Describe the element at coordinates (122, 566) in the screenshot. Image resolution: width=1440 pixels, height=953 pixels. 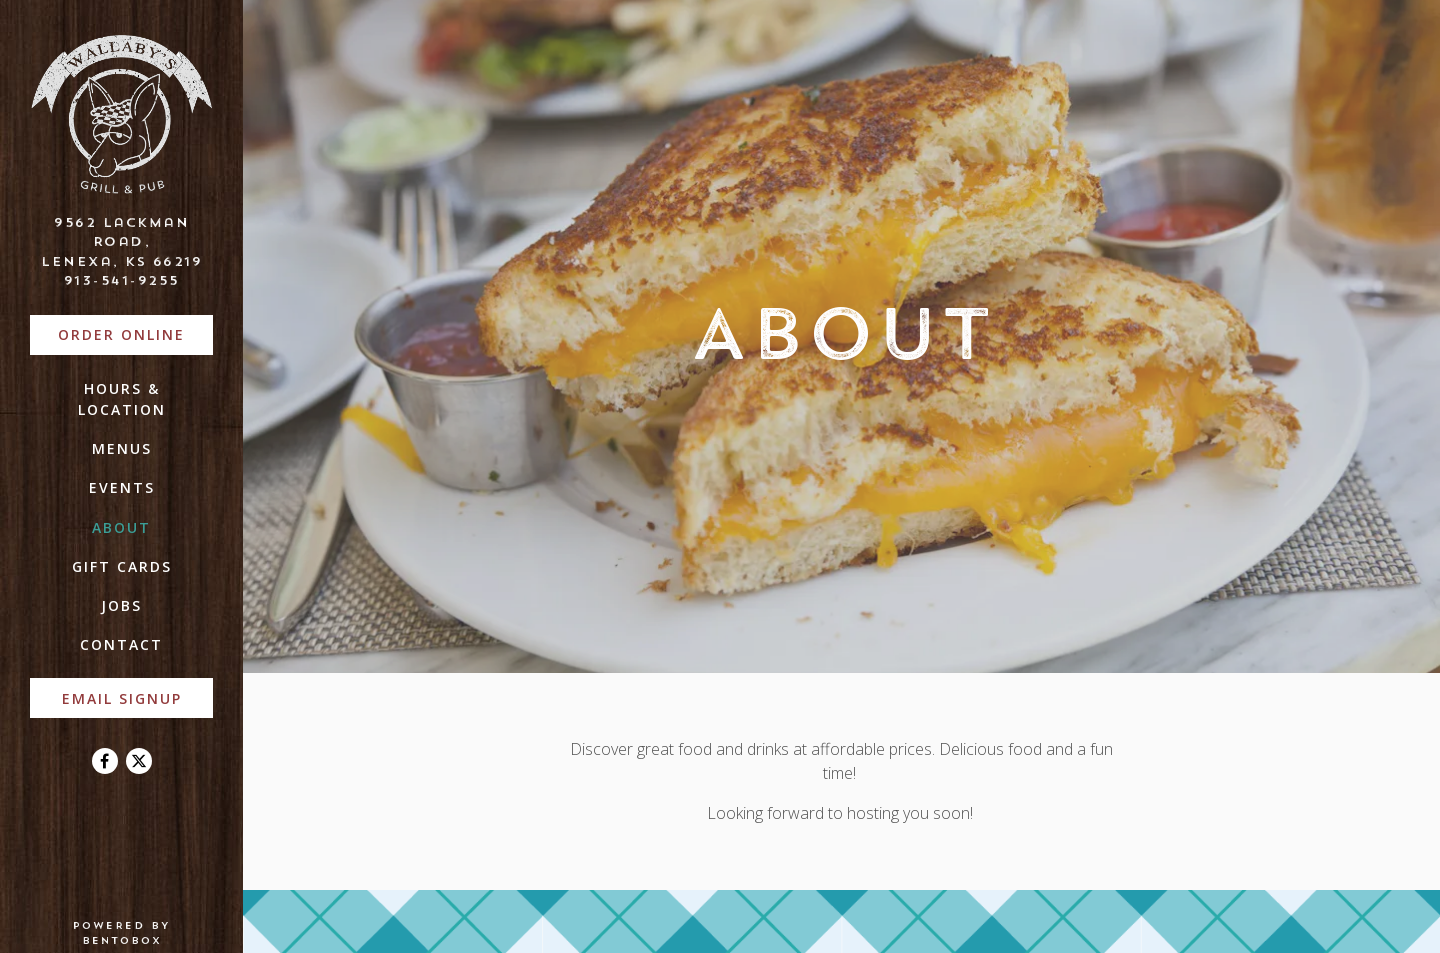
I see `Gift Cards` at that location.